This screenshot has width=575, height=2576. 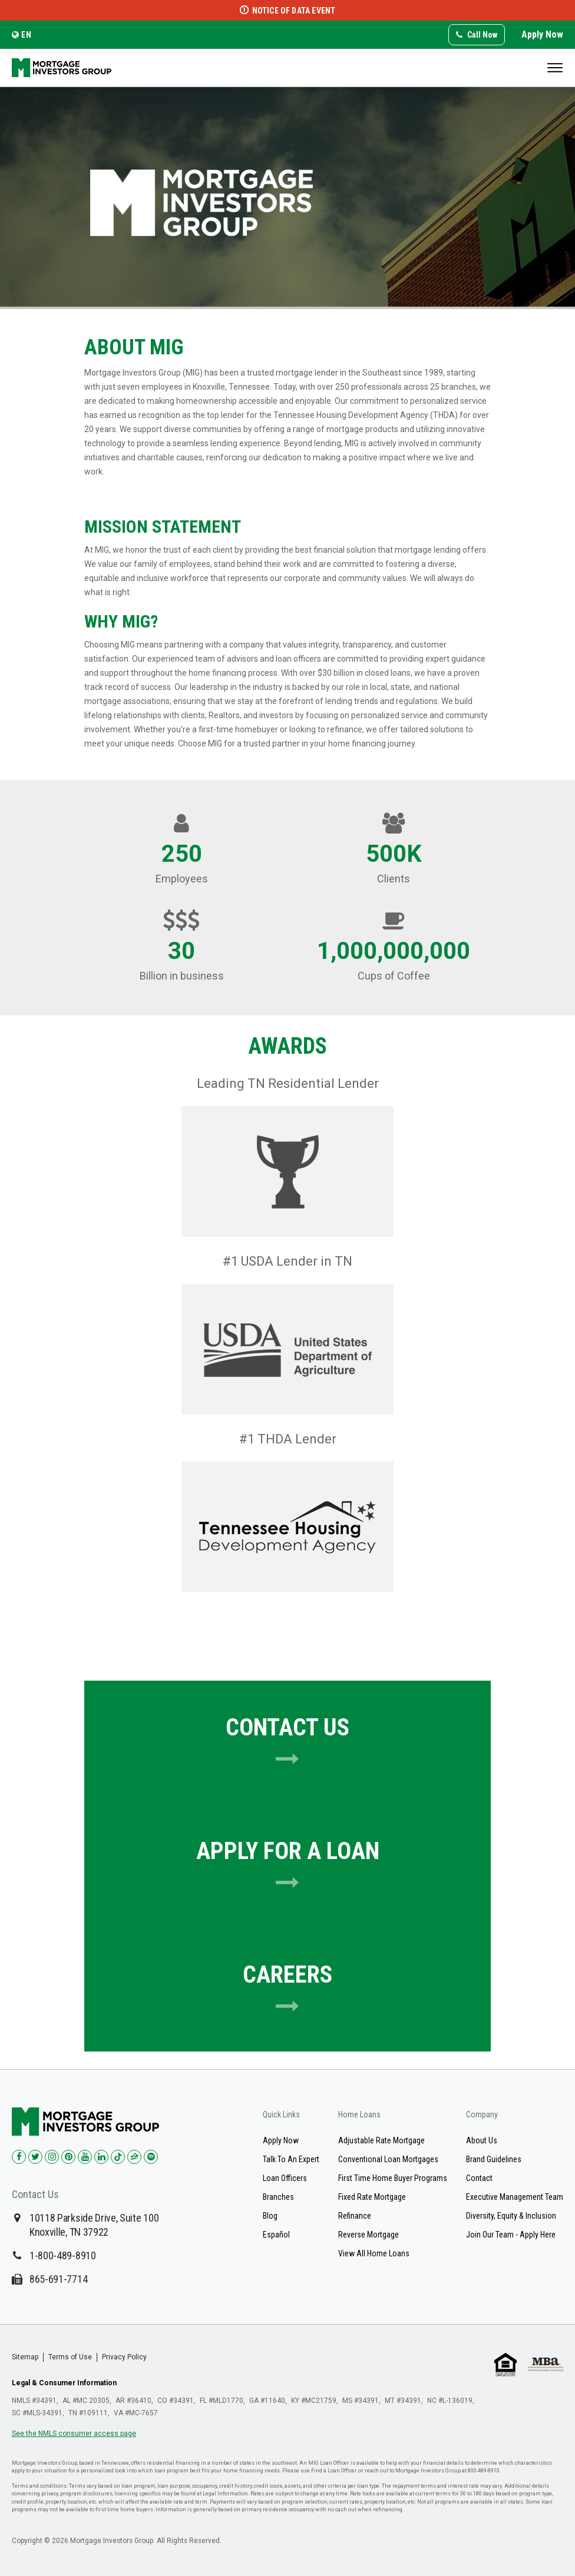 I want to click on Apply for A Loan, so click(x=287, y=1866).